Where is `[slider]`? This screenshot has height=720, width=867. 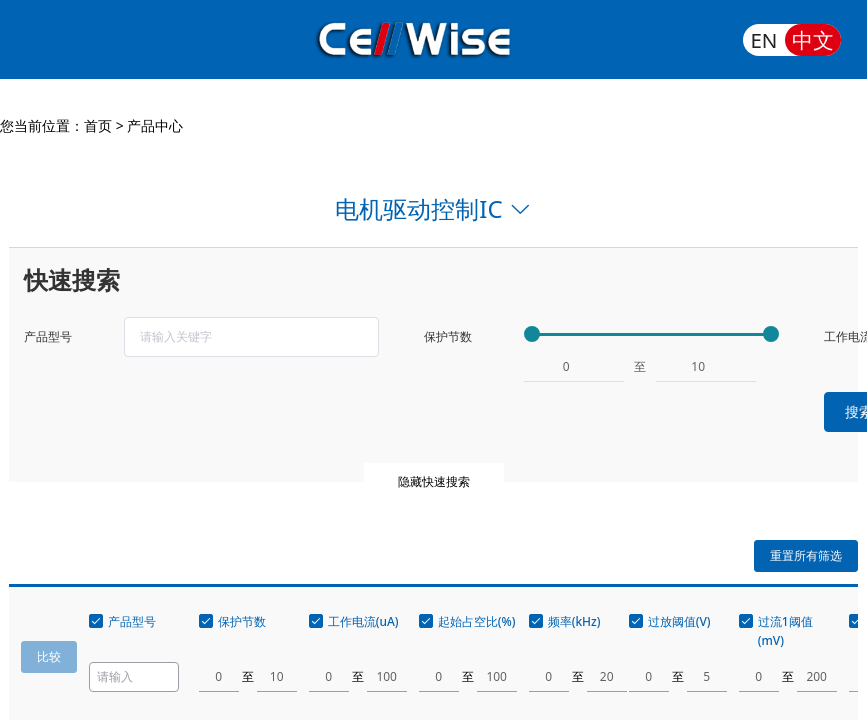
[slider] is located at coordinates (651, 334).